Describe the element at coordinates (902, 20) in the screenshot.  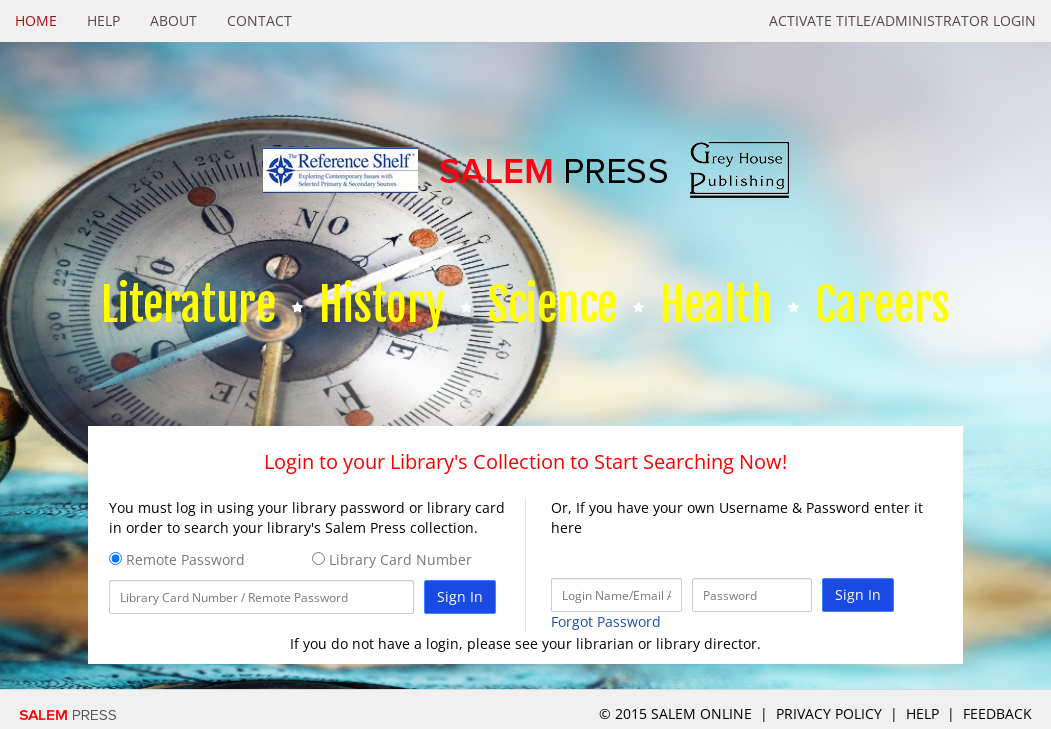
I see `Activate Title/Administrator Login` at that location.